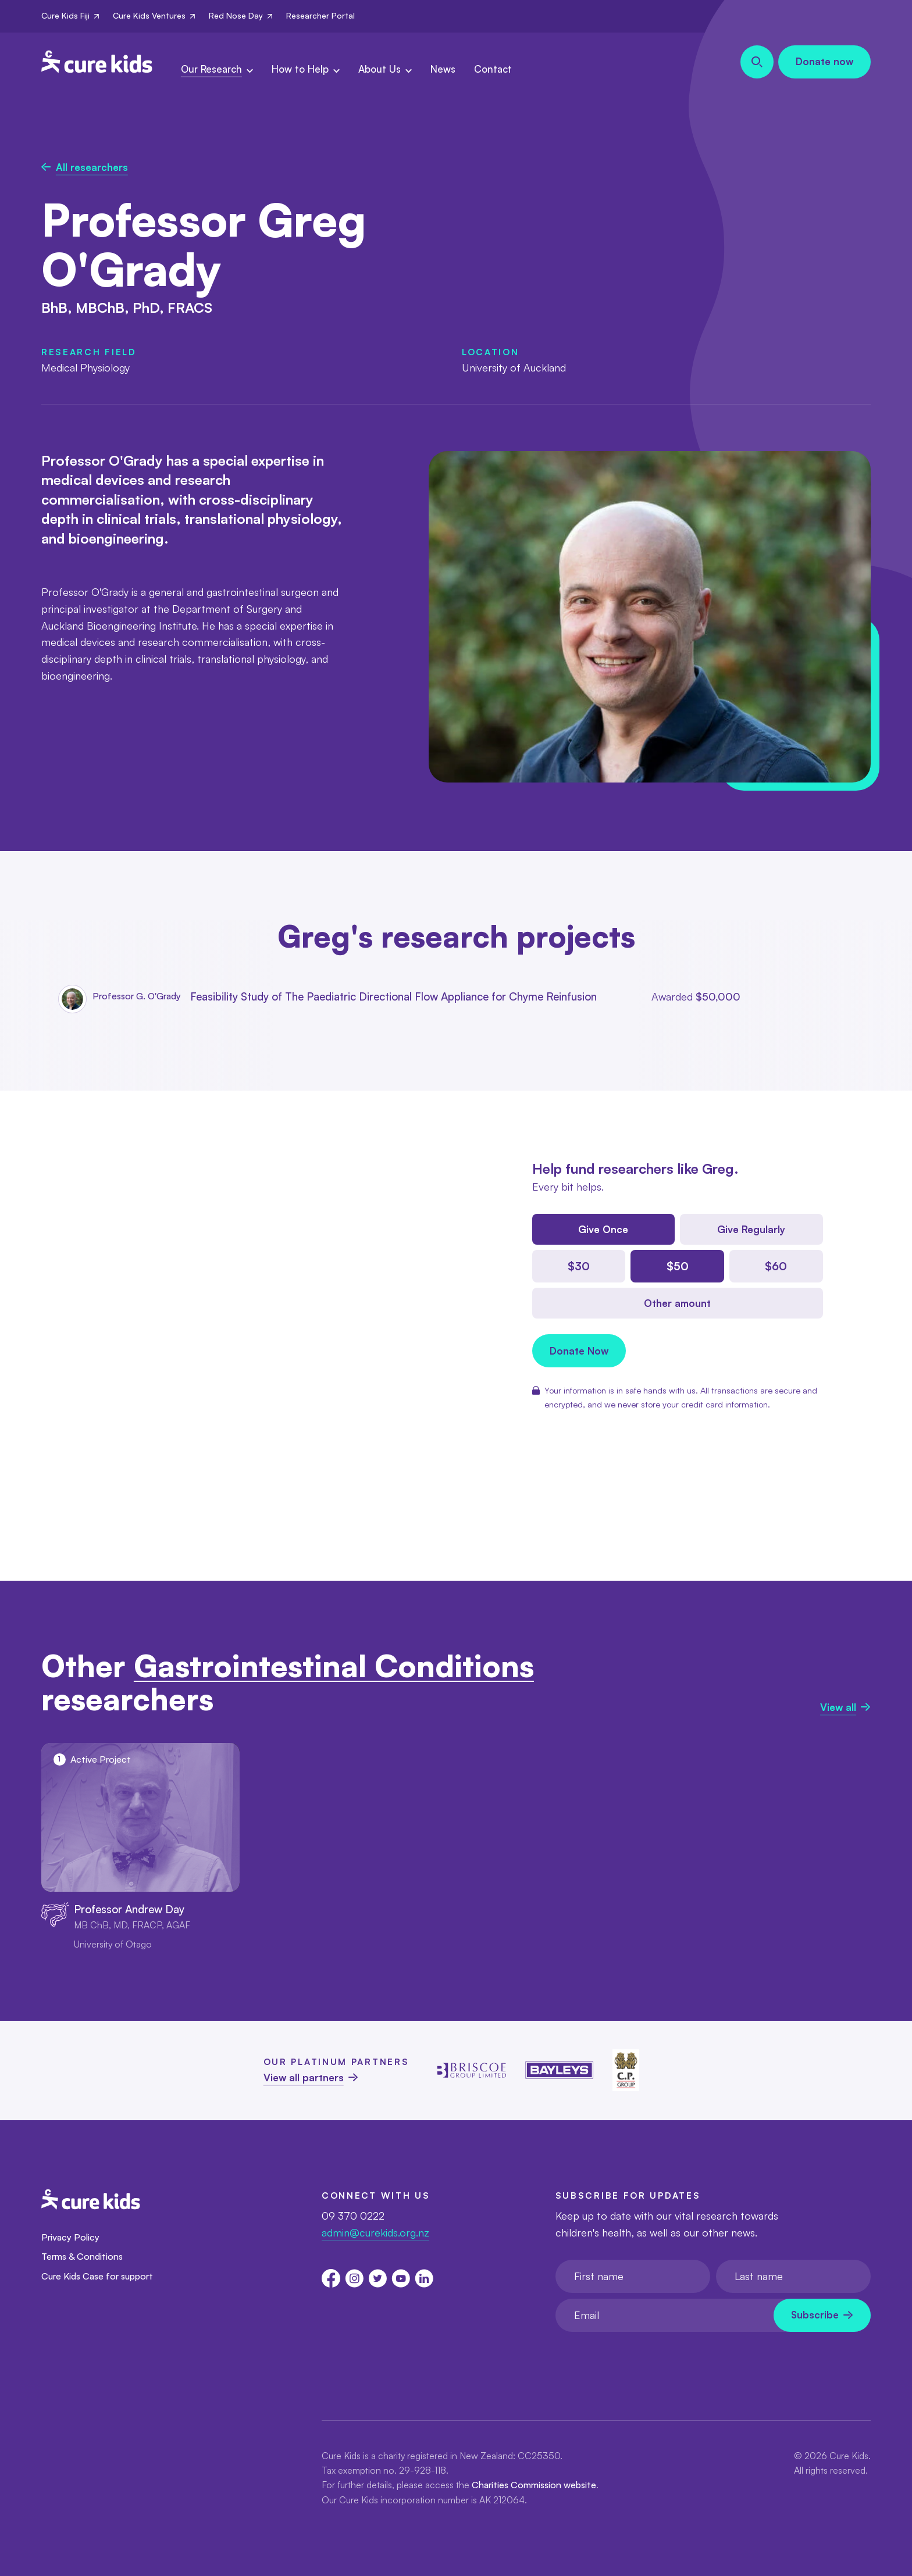 Image resolution: width=912 pixels, height=2576 pixels. What do you see at coordinates (70, 2237) in the screenshot?
I see `Privacy Policy` at bounding box center [70, 2237].